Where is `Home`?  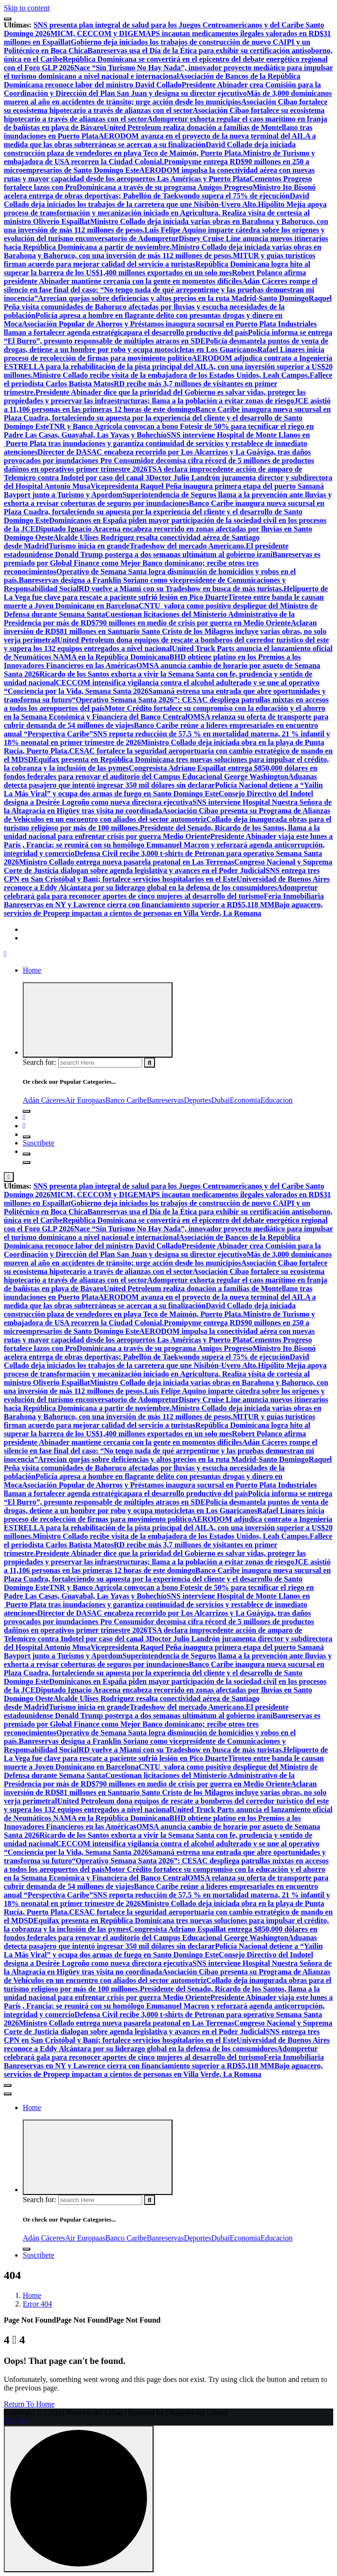 Home is located at coordinates (32, 970).